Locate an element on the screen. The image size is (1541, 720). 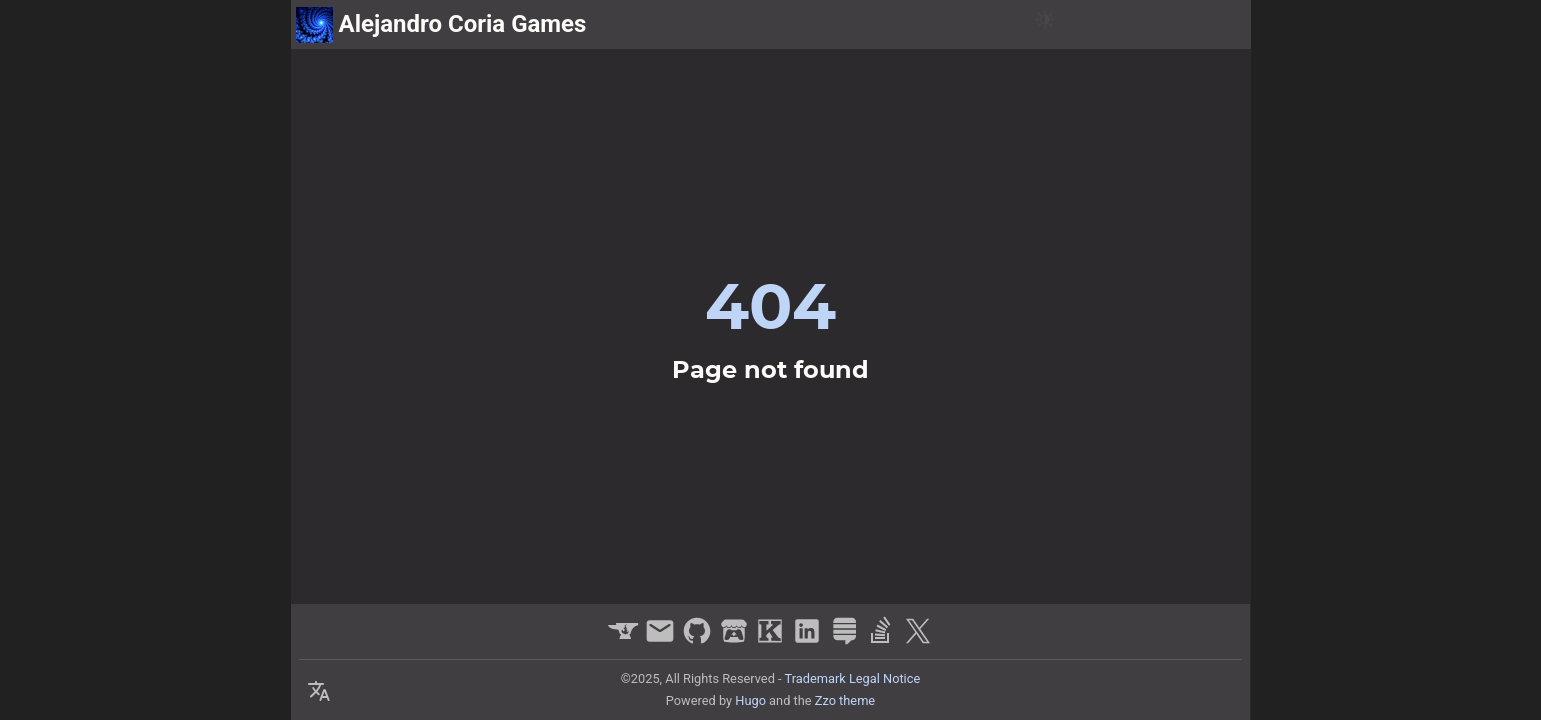
Trademark Legal Notice is located at coordinates (853, 678).